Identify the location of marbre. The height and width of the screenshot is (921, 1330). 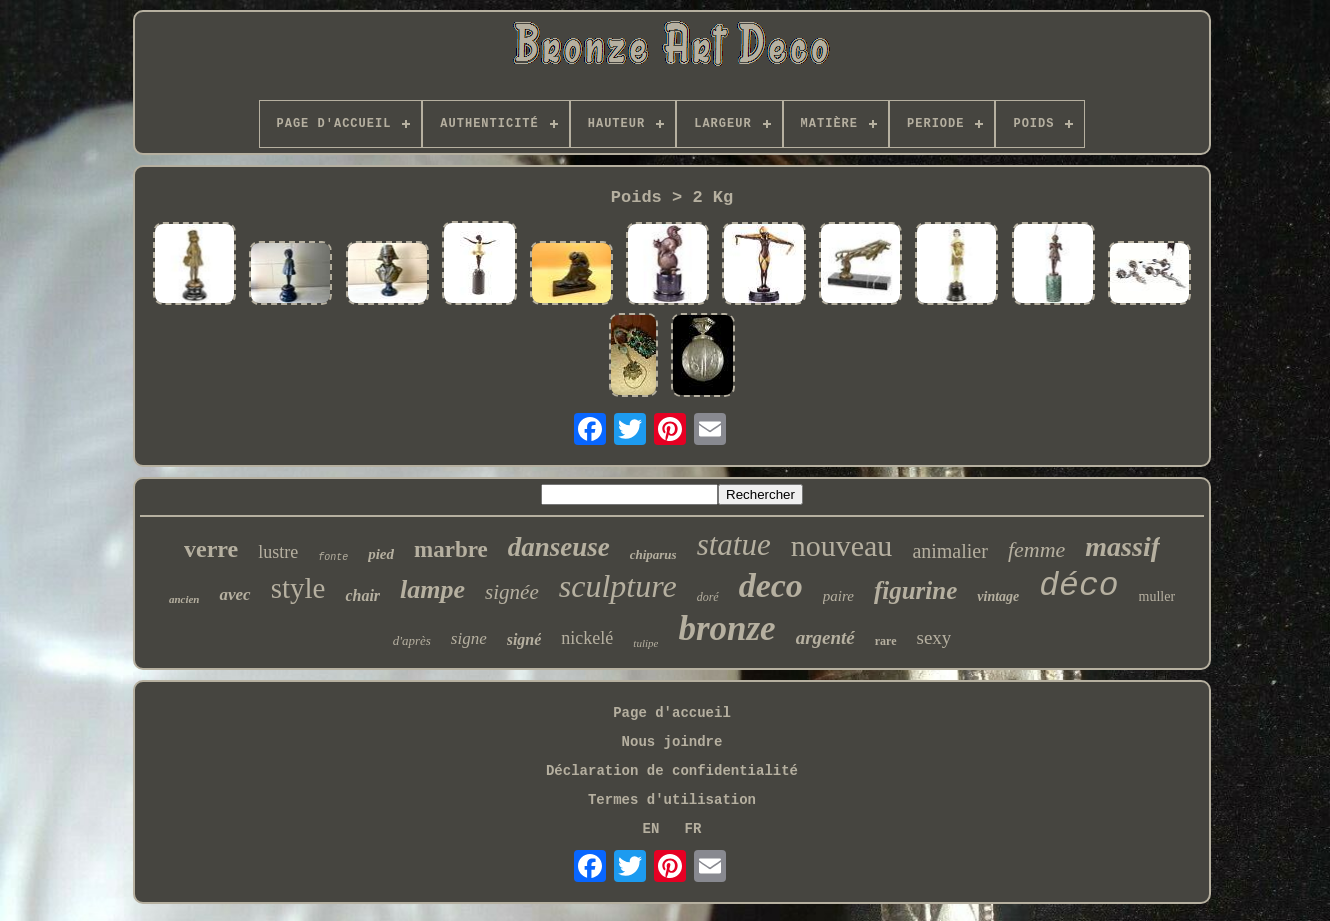
(451, 549).